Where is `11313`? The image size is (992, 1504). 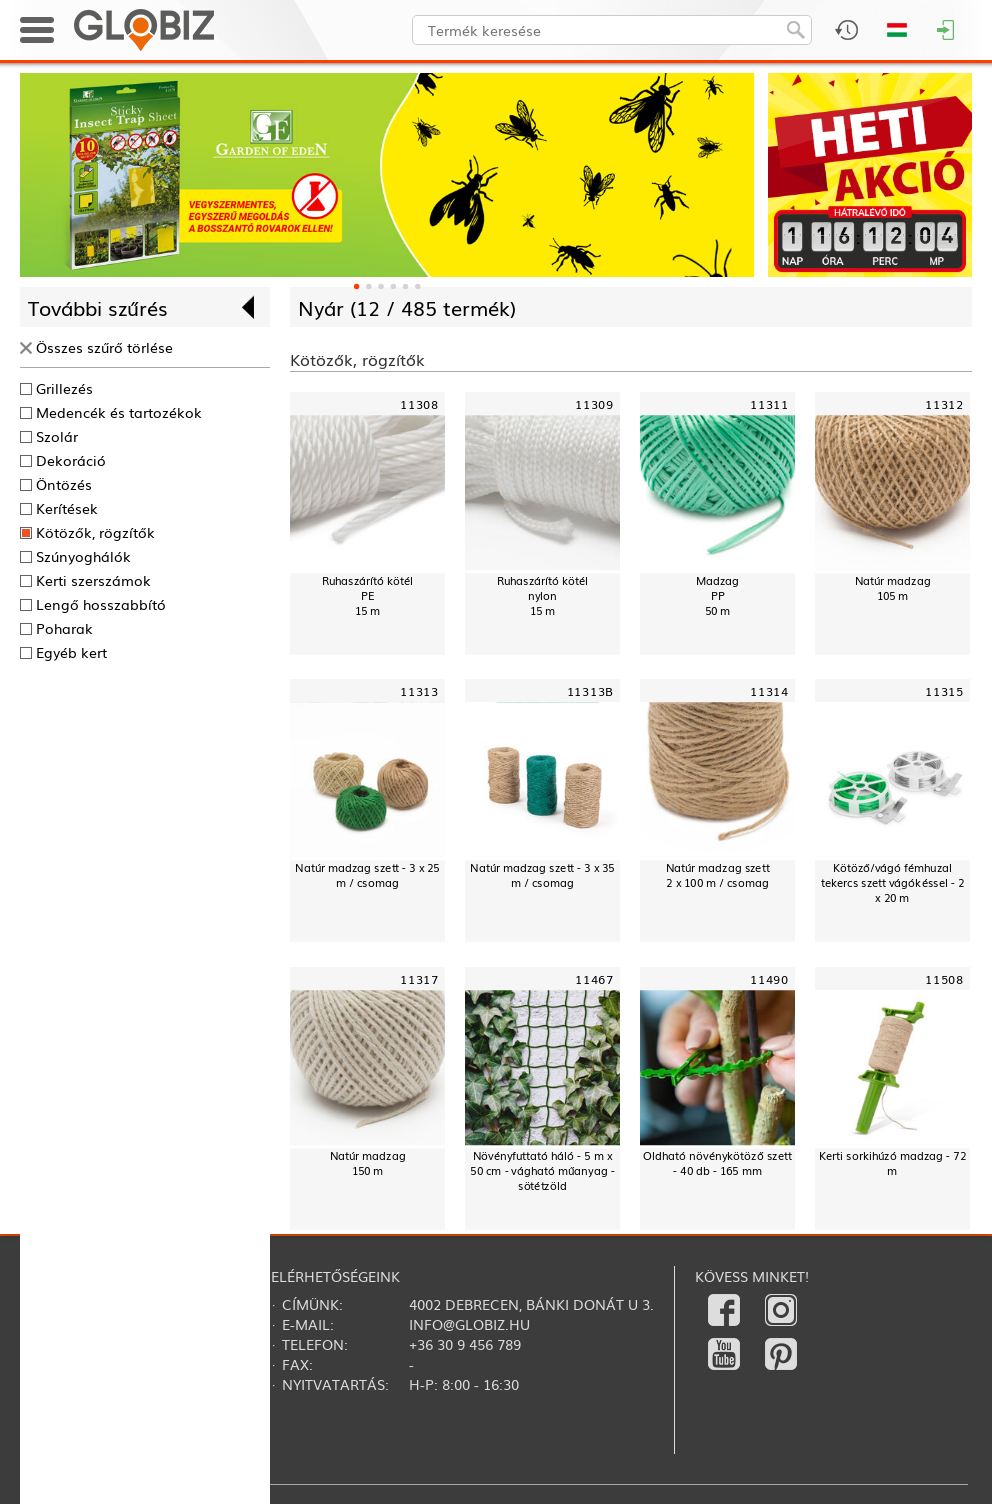
11313 is located at coordinates (419, 691).